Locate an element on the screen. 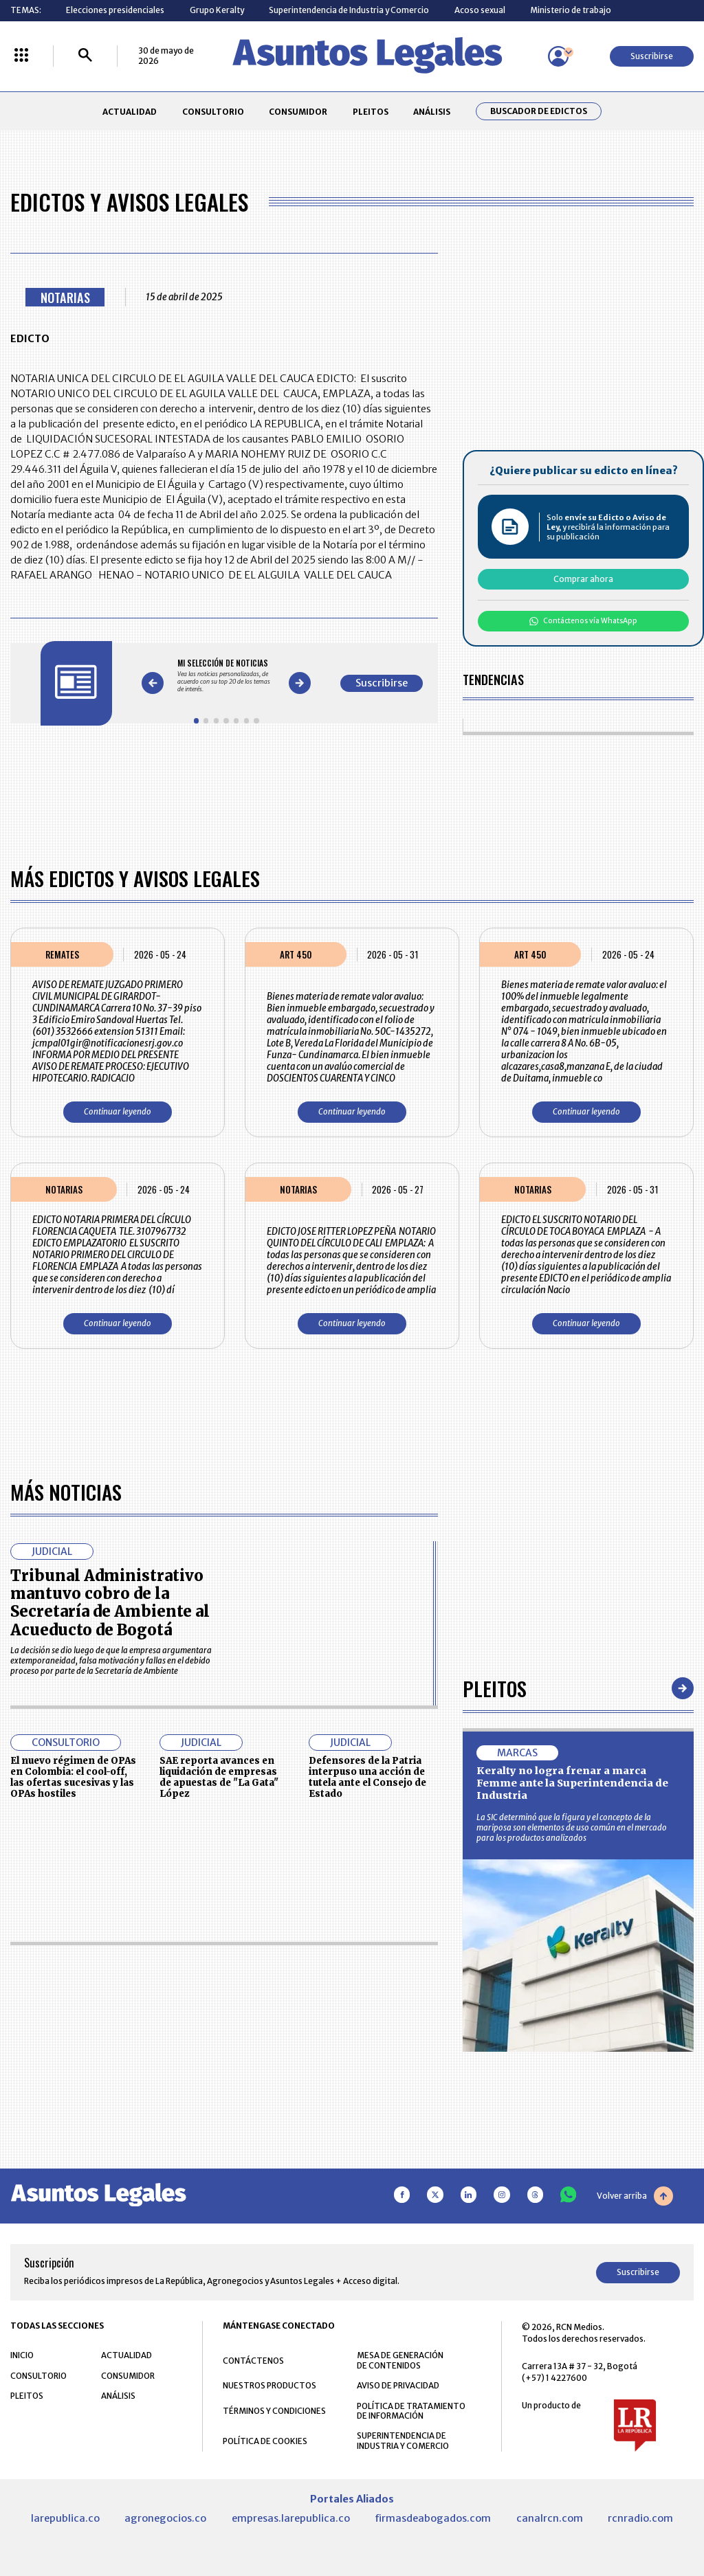 This screenshot has width=704, height=2576. canalrcn.com is located at coordinates (549, 2518).